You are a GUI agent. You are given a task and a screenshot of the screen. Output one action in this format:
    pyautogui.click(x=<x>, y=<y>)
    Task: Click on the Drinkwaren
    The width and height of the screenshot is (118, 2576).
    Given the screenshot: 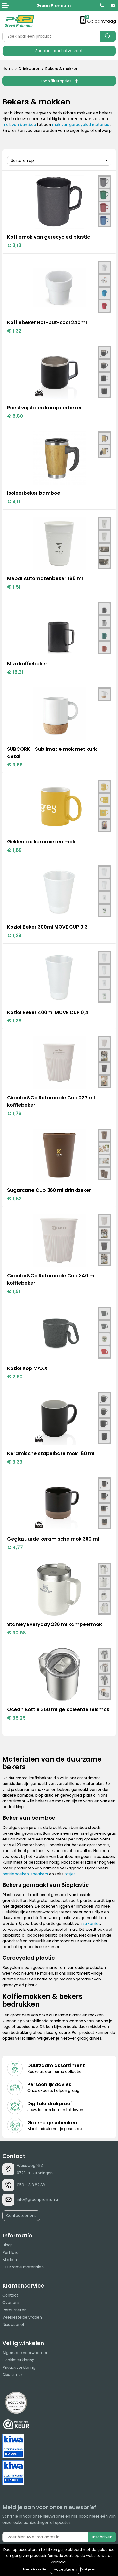 What is the action you would take?
    pyautogui.click(x=29, y=68)
    